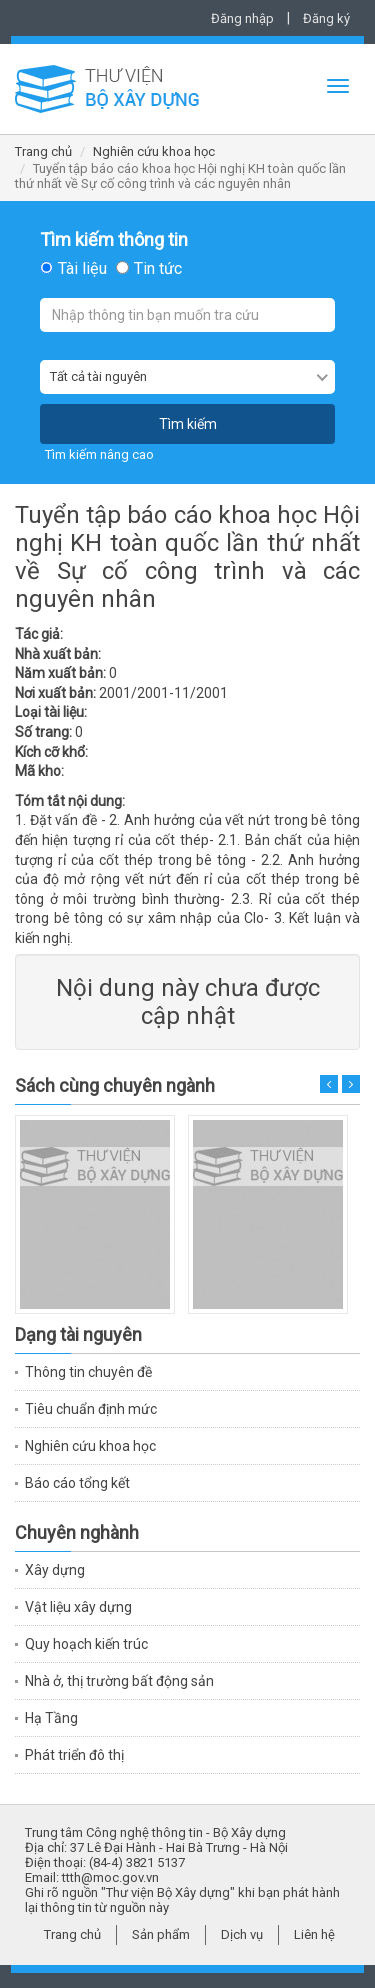 The height and width of the screenshot is (1988, 375). I want to click on Tìm kiếm, so click(188, 424).